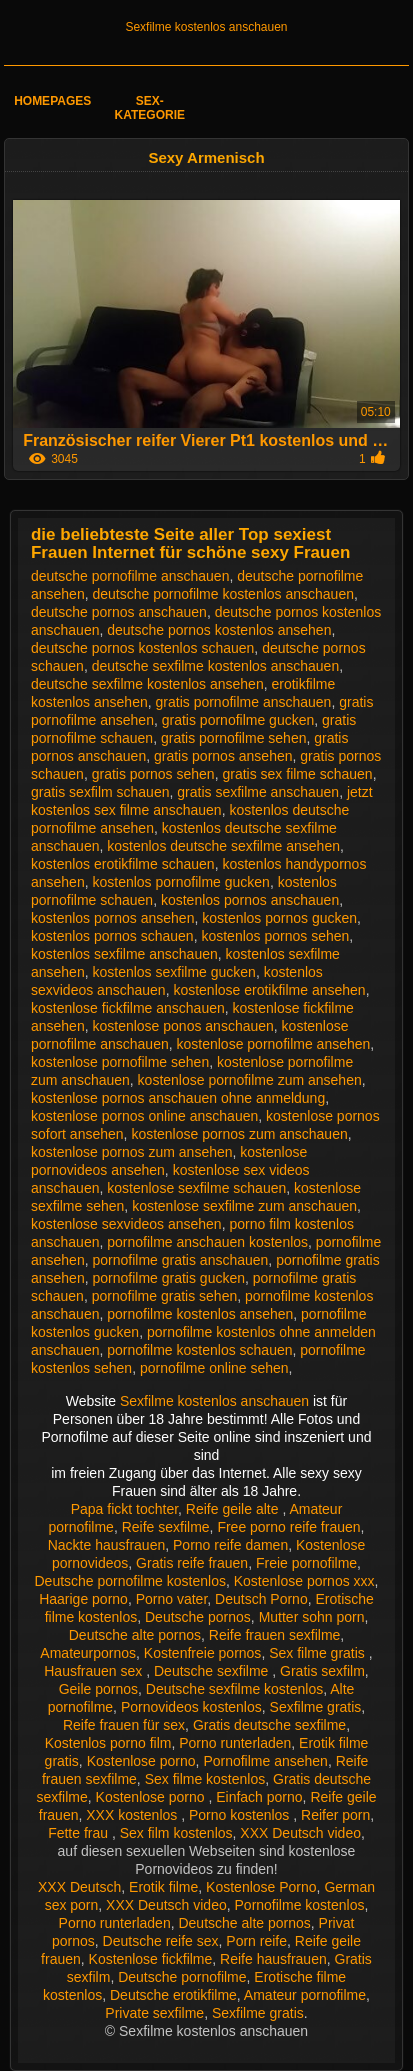 The width and height of the screenshot is (413, 2071). I want to click on Porno reife damen, so click(230, 1545).